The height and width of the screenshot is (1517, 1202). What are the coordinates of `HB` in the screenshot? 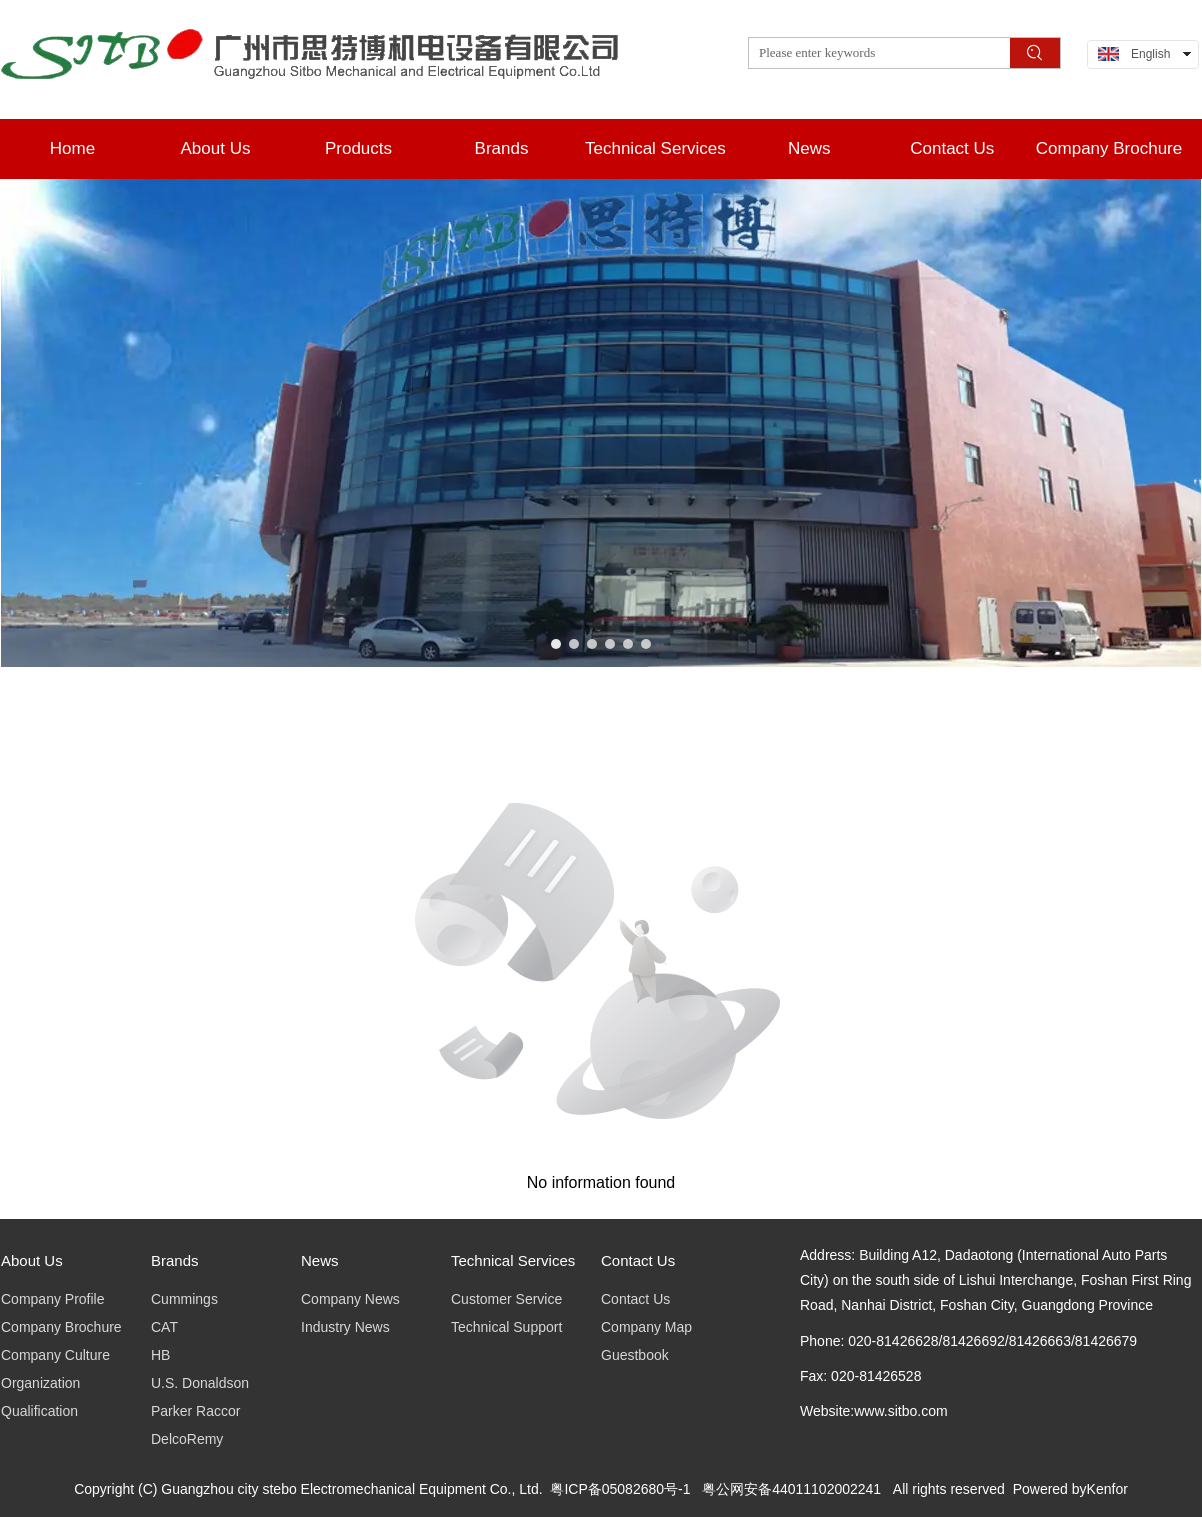 It's located at (160, 1355).